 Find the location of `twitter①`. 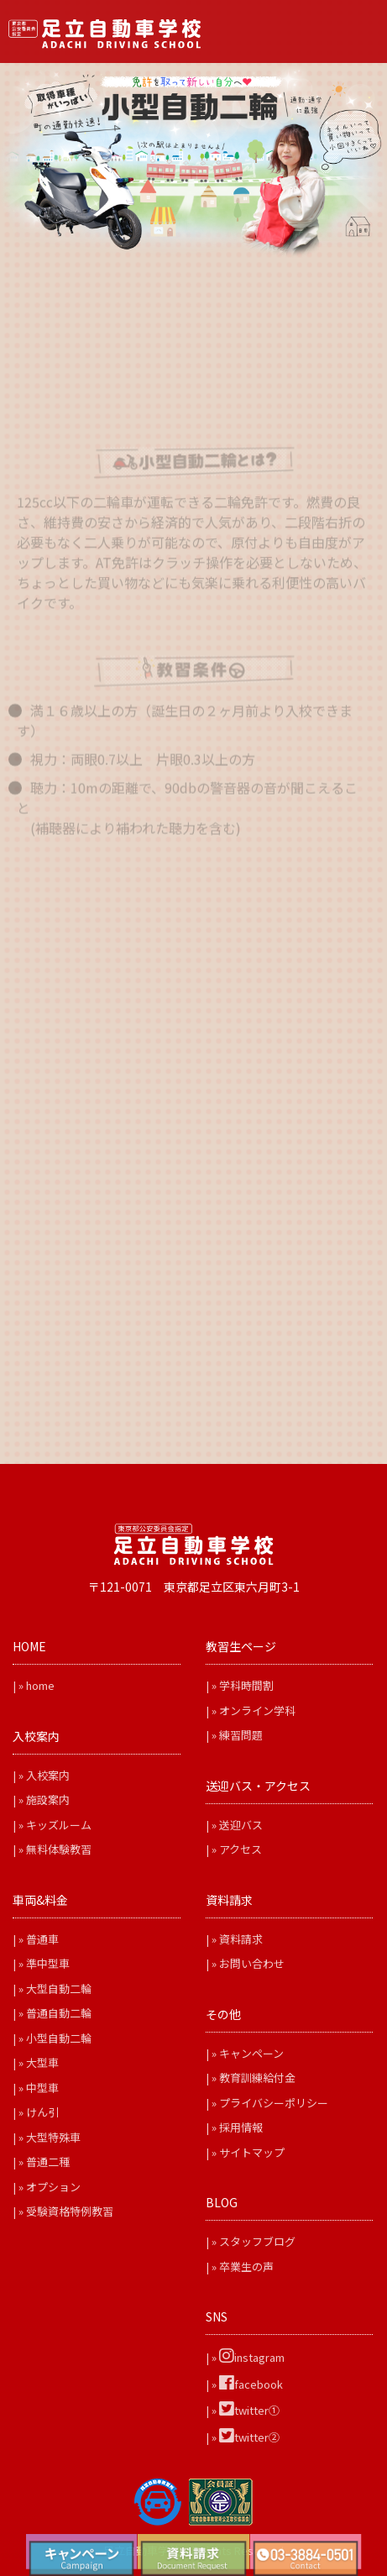

twitter① is located at coordinates (249, 2410).